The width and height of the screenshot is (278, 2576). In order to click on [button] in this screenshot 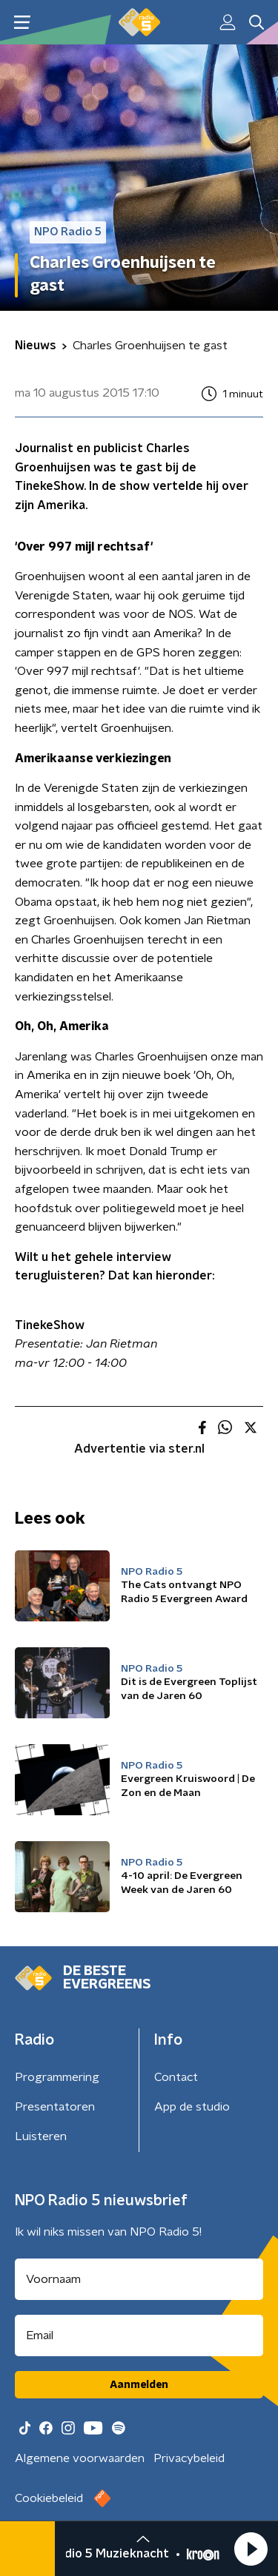, I will do `click(250, 2548)`.